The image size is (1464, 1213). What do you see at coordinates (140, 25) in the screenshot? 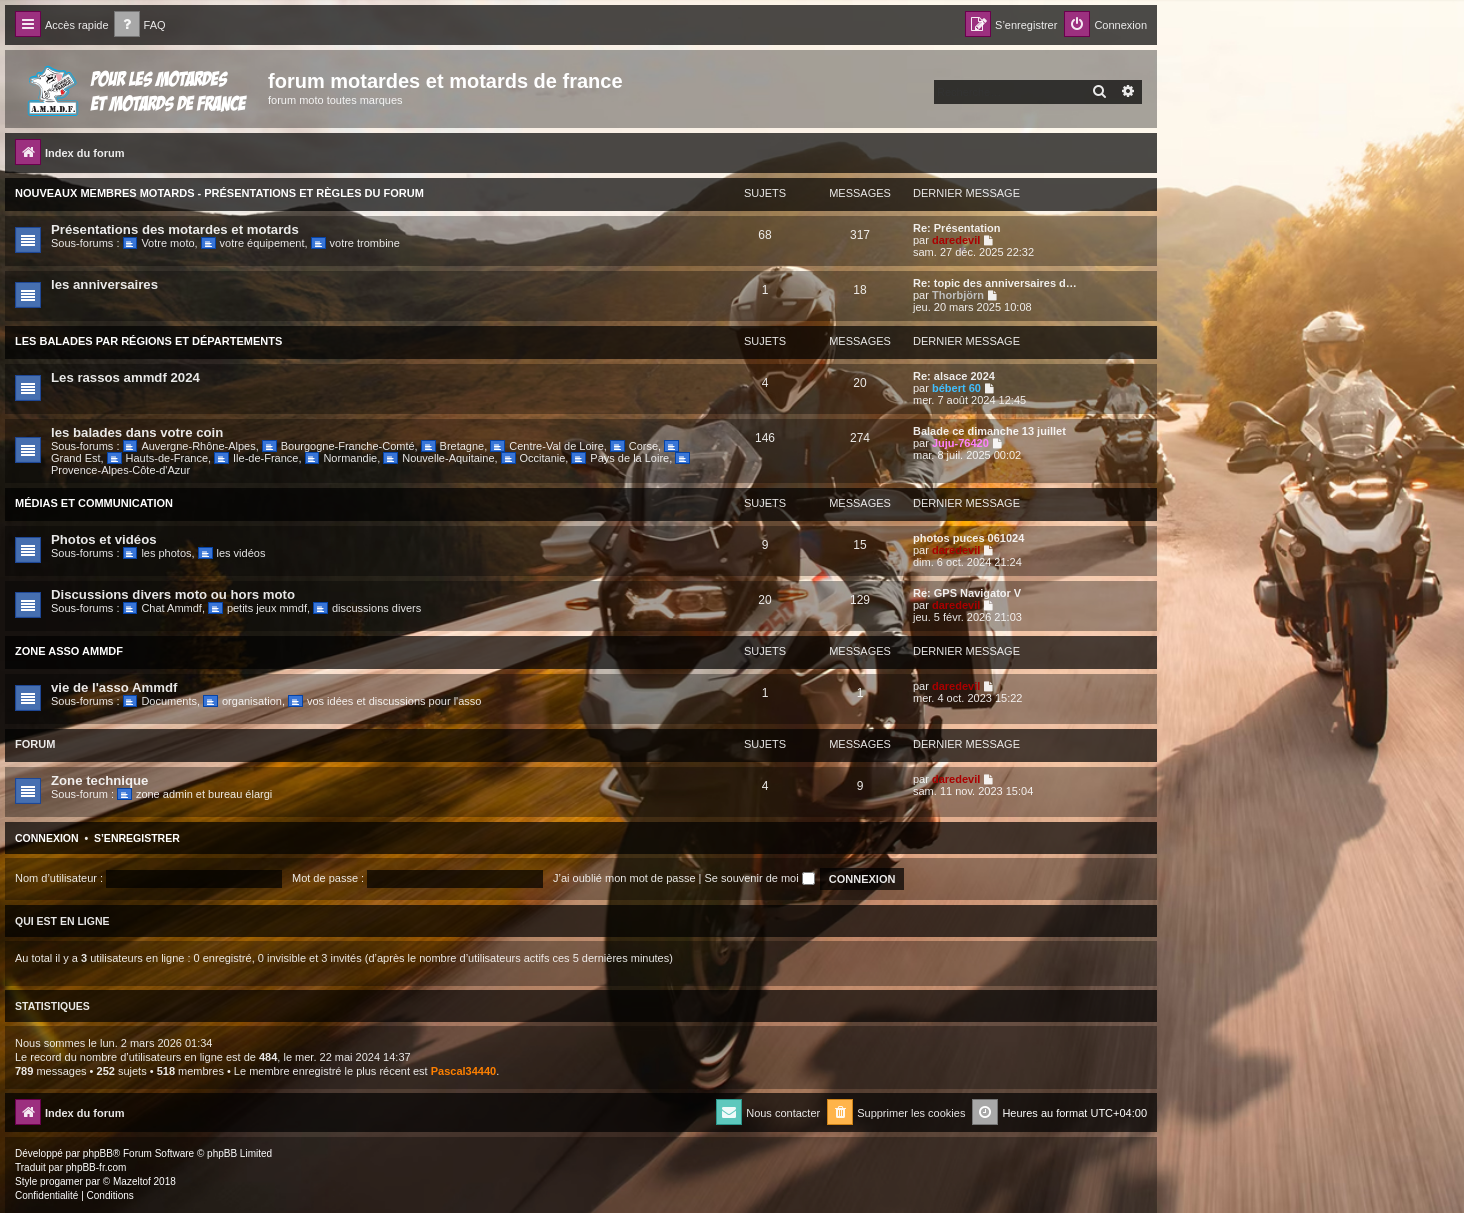
I see `[menuitem]` at bounding box center [140, 25].